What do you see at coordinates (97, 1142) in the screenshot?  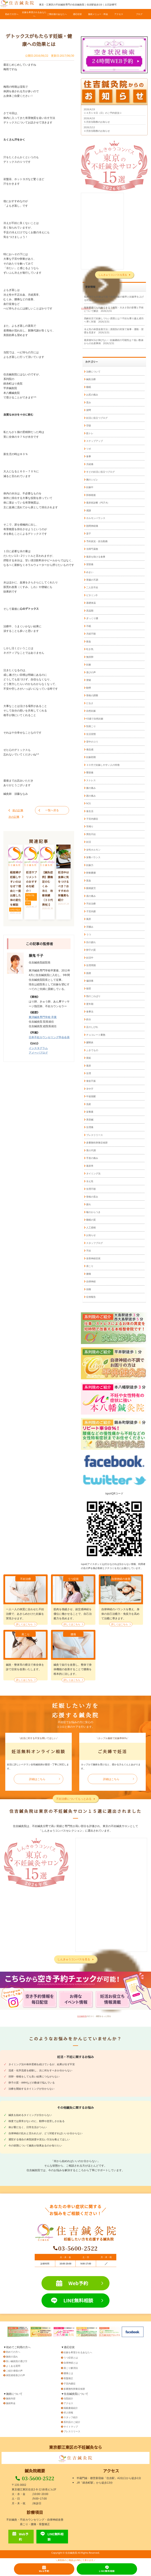 I see `多嚢胞性卵巣症候群` at bounding box center [97, 1142].